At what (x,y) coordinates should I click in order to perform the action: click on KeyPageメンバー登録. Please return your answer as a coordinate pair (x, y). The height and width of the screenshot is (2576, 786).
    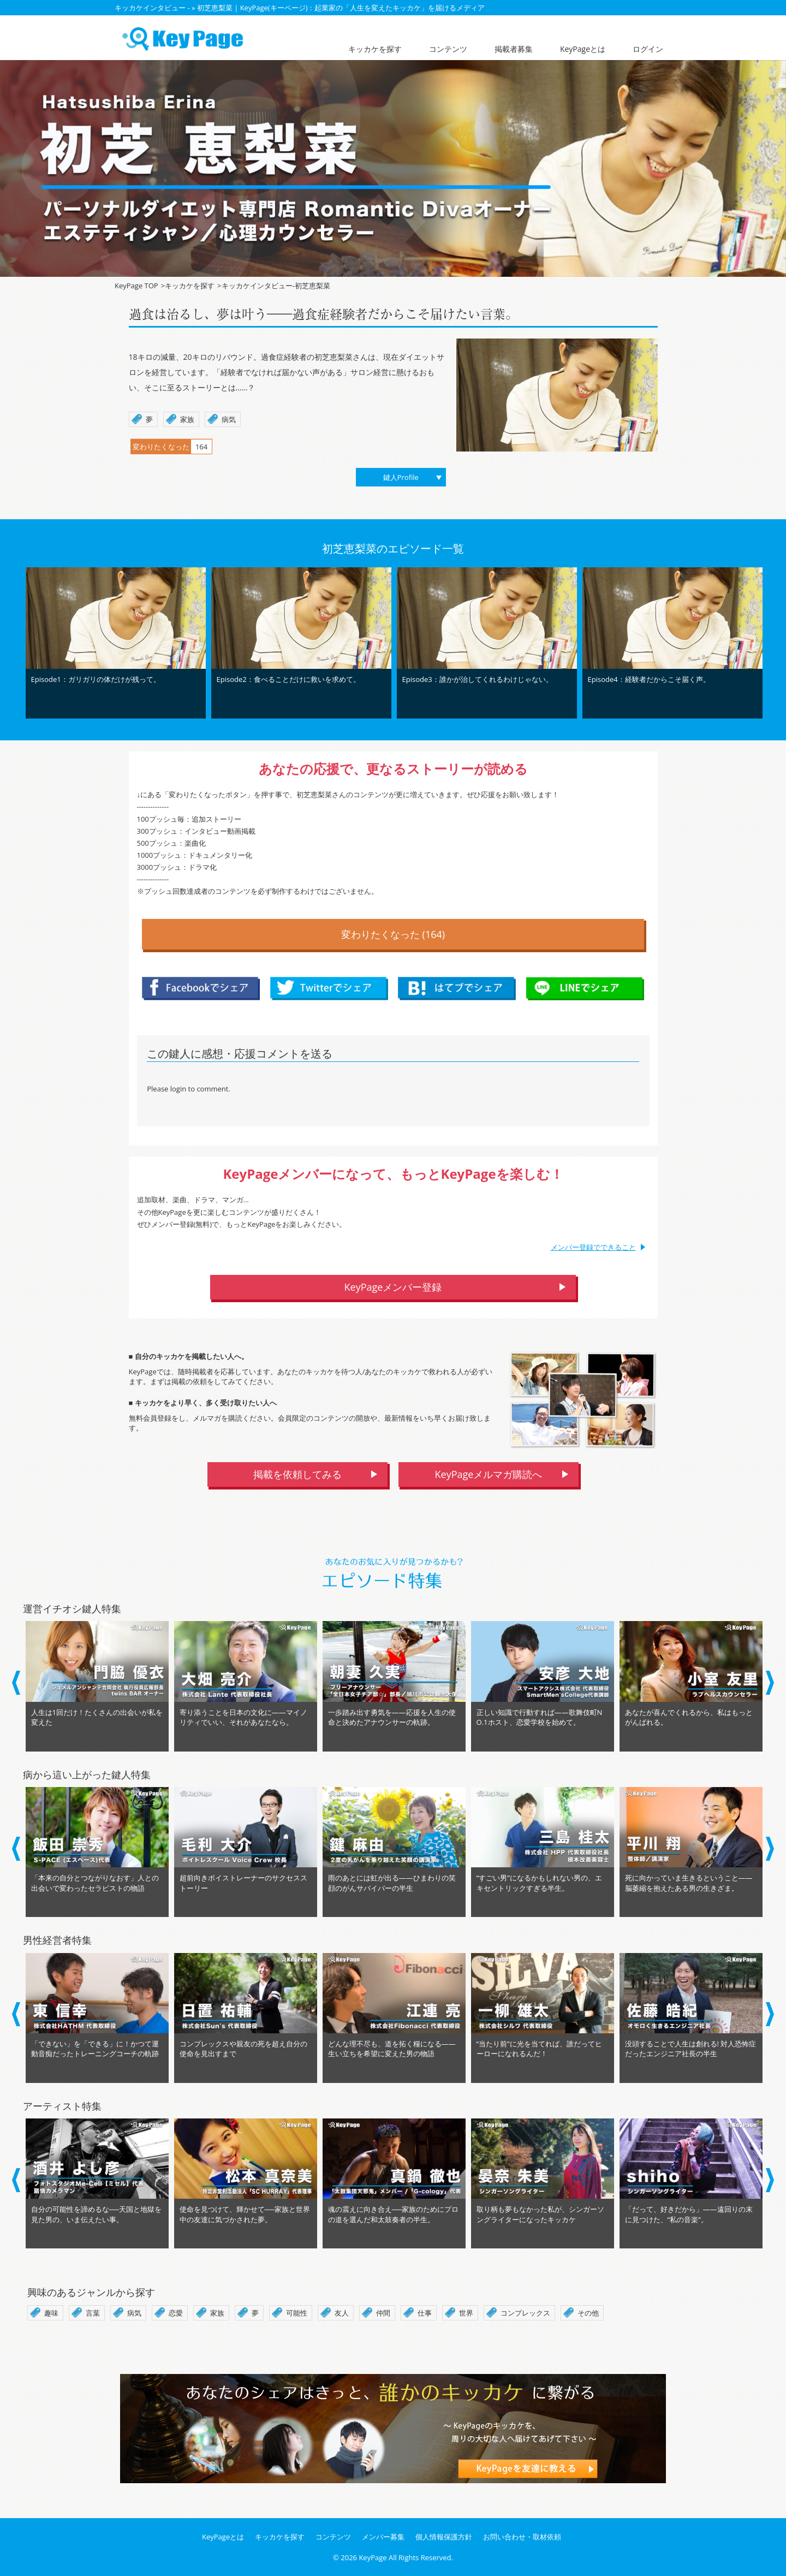
    Looking at the image, I should click on (393, 1286).